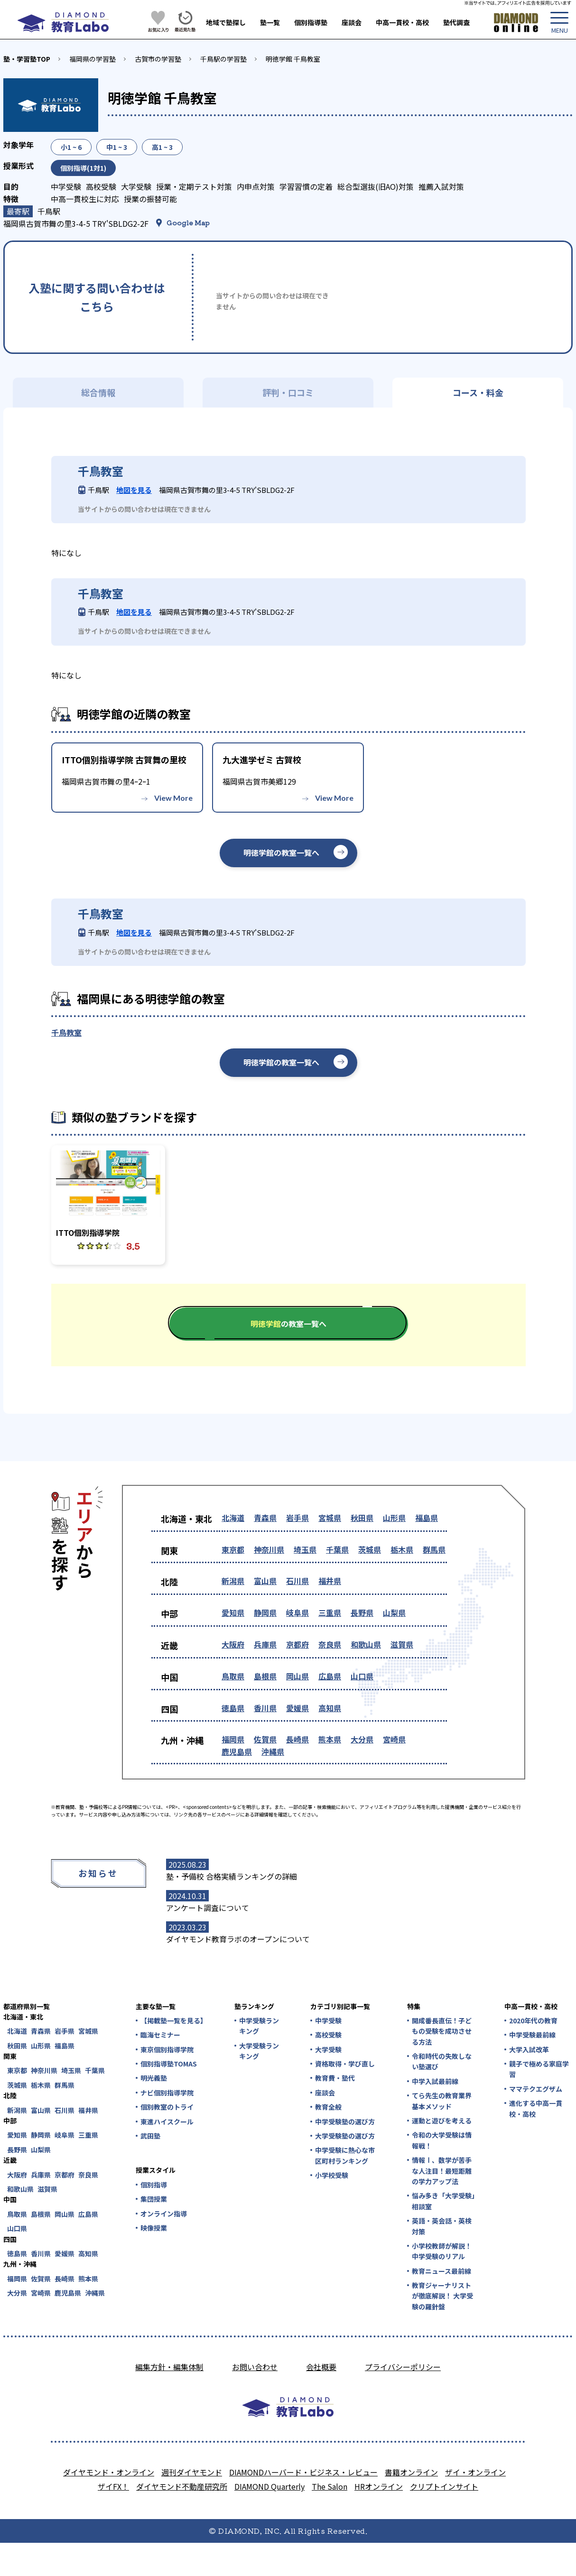 Image resolution: width=576 pixels, height=2576 pixels. Describe the element at coordinates (329, 1644) in the screenshot. I see `奈良県` at that location.